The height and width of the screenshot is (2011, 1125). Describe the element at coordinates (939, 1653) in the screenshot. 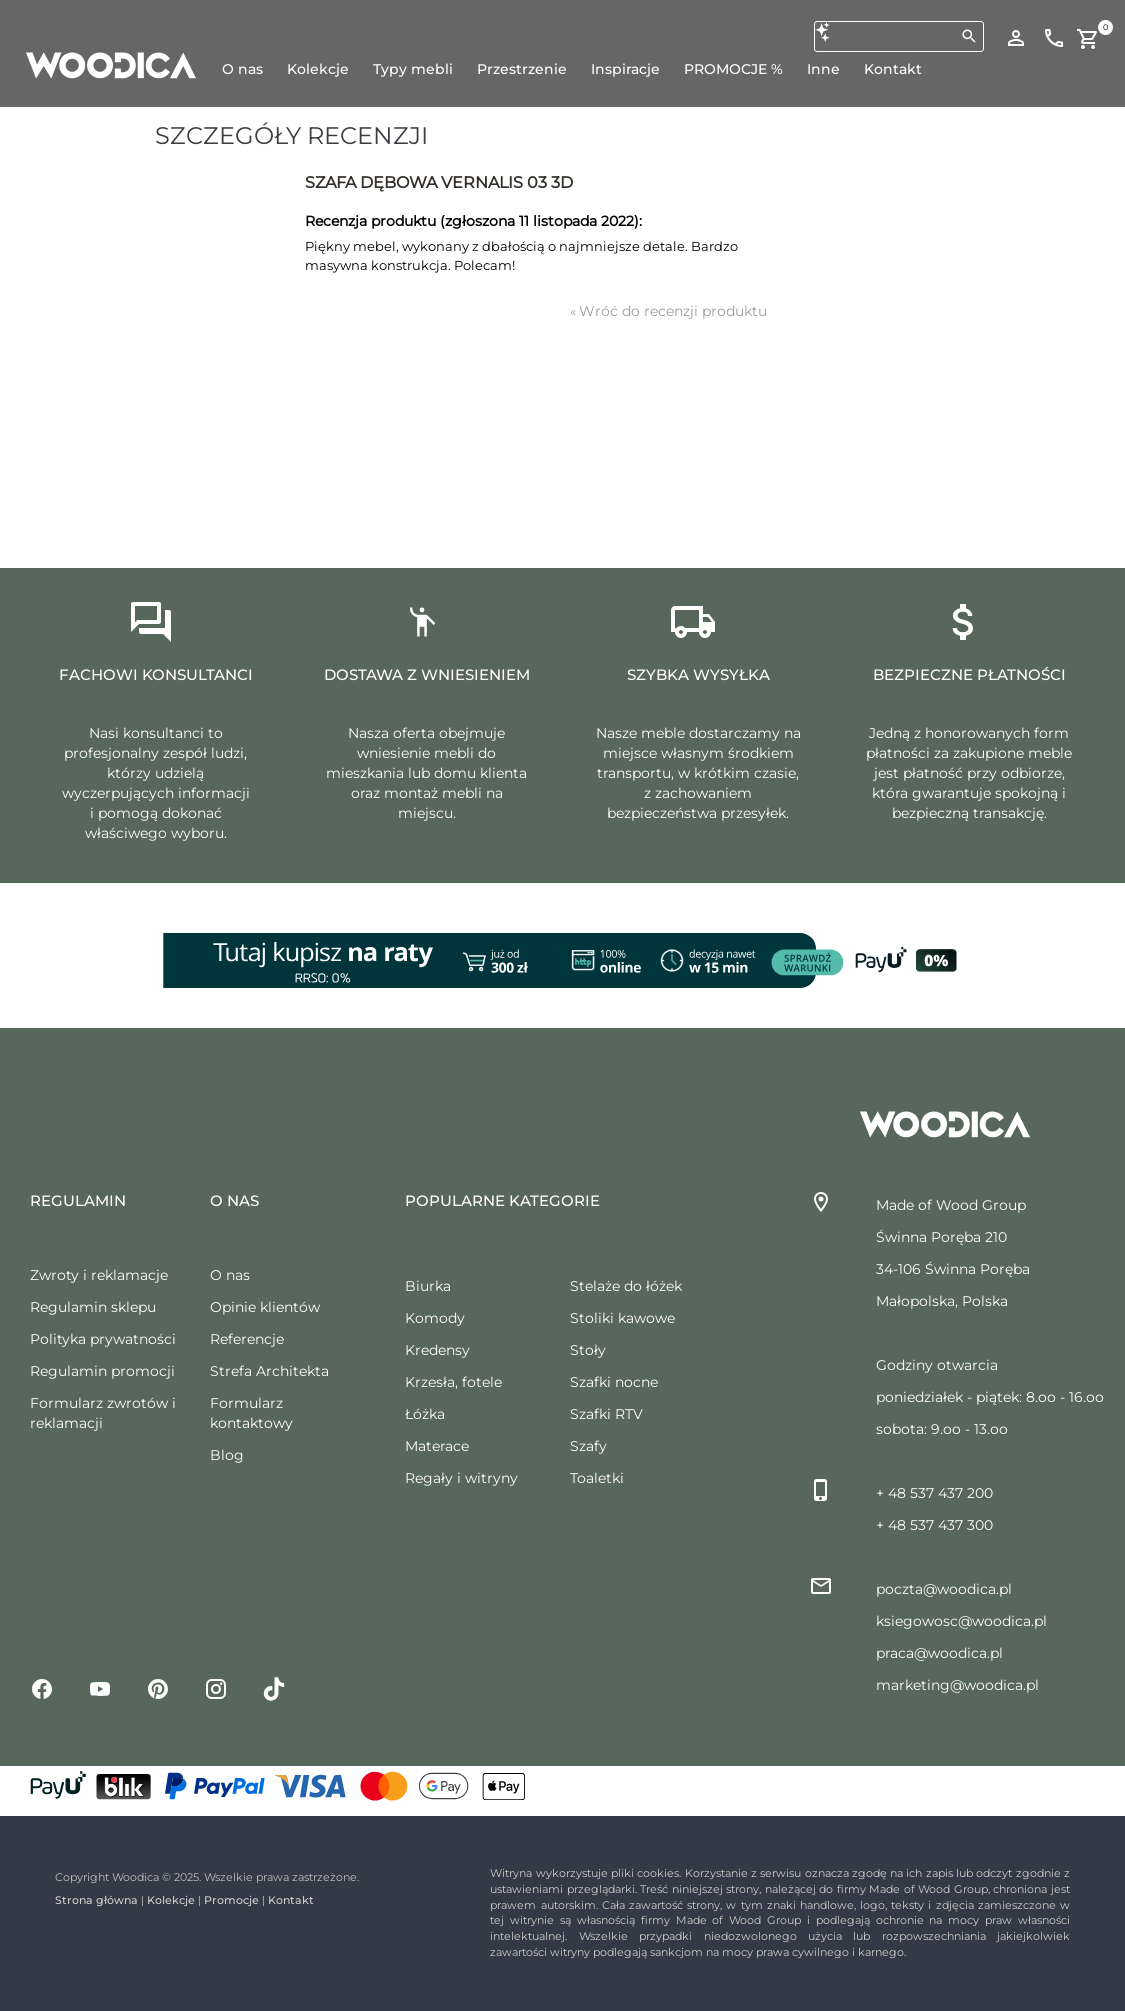

I see `praca@woodica.pl` at that location.